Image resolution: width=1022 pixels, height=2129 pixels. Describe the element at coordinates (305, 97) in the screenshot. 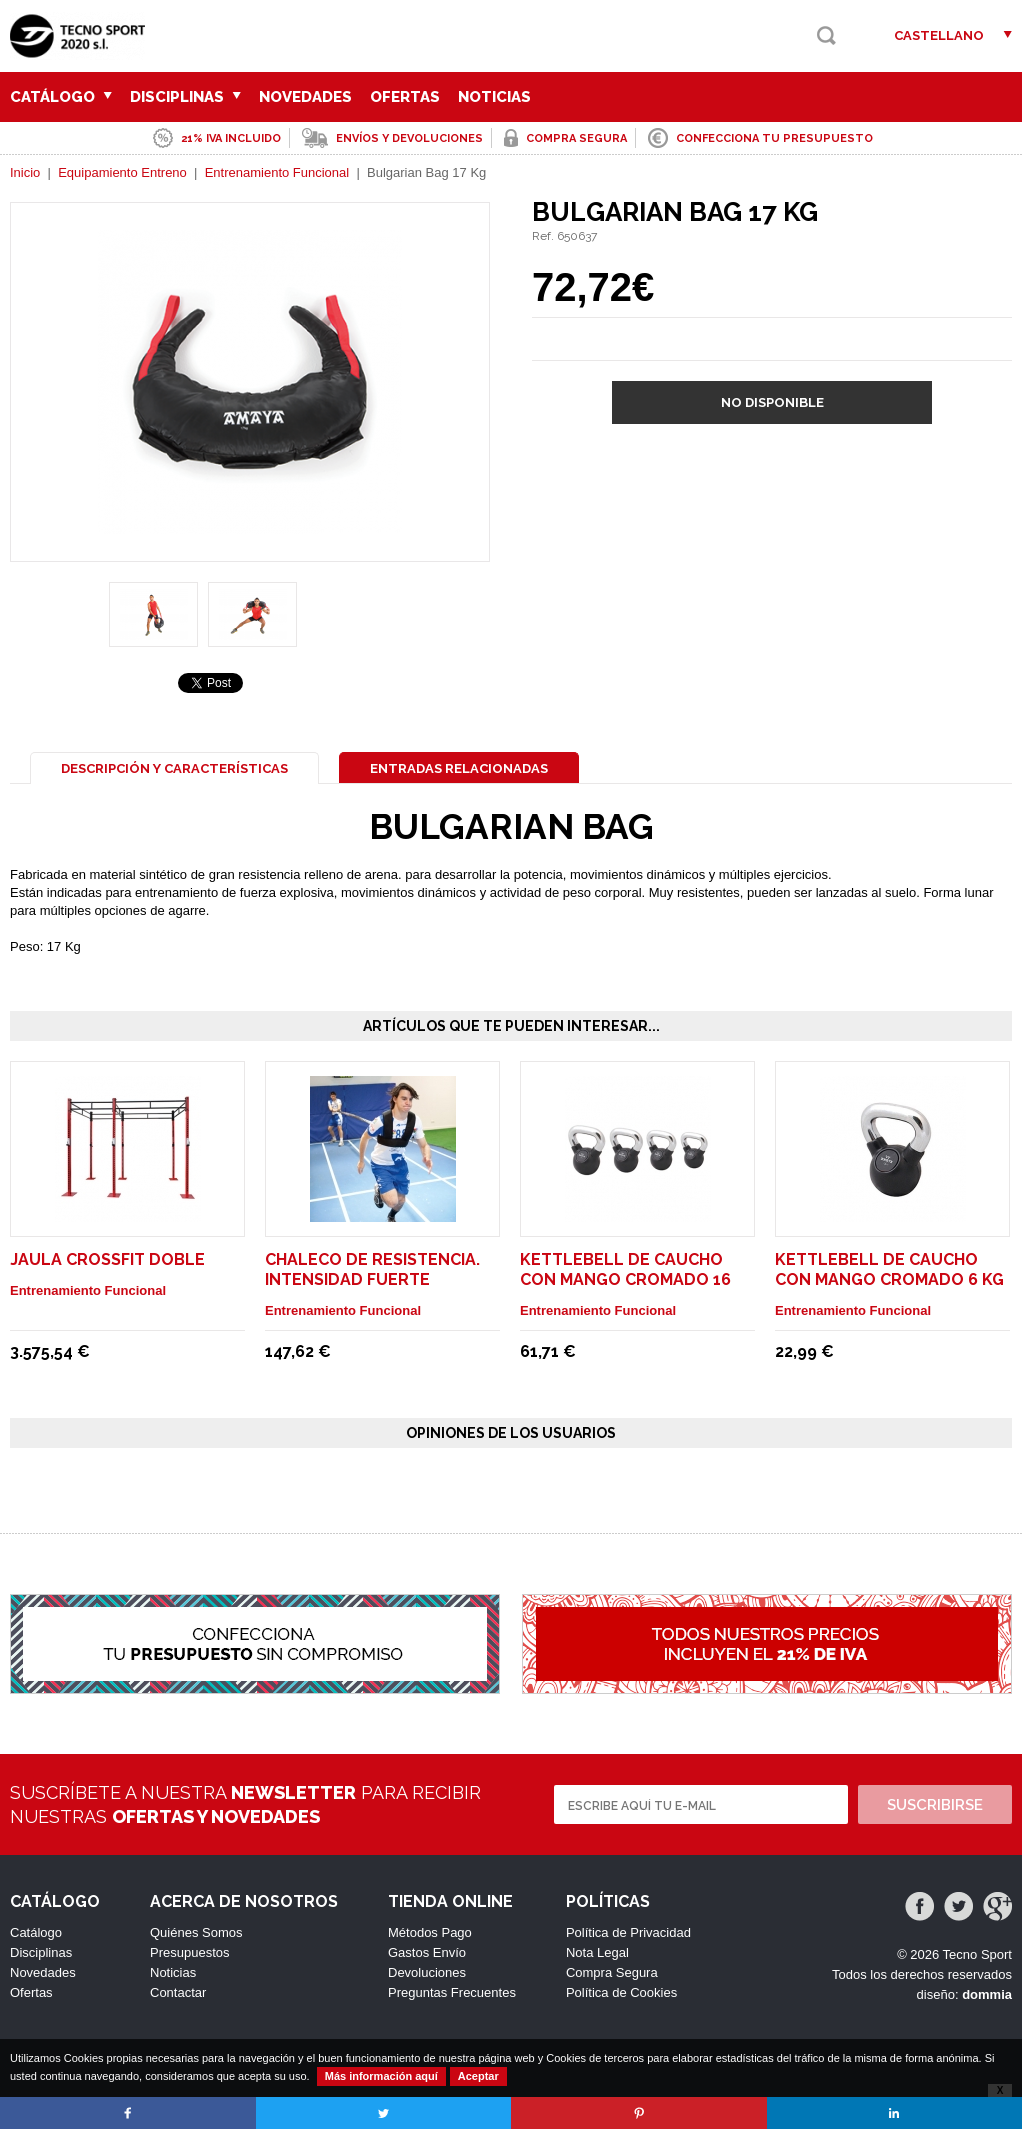

I see `Novedades` at that location.